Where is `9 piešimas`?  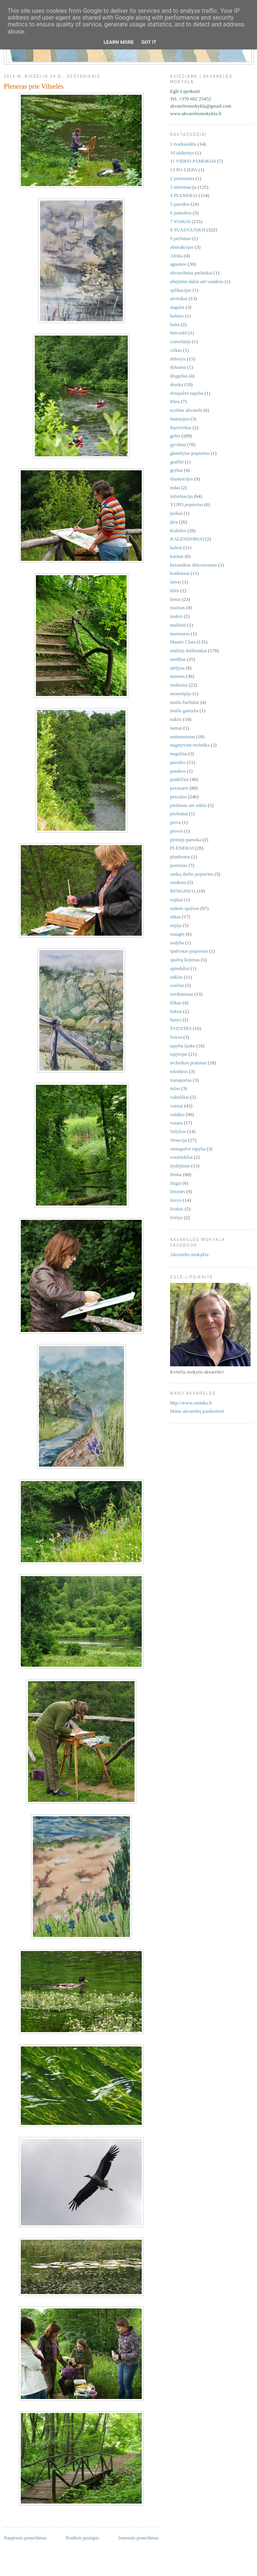 9 piešimas is located at coordinates (180, 238).